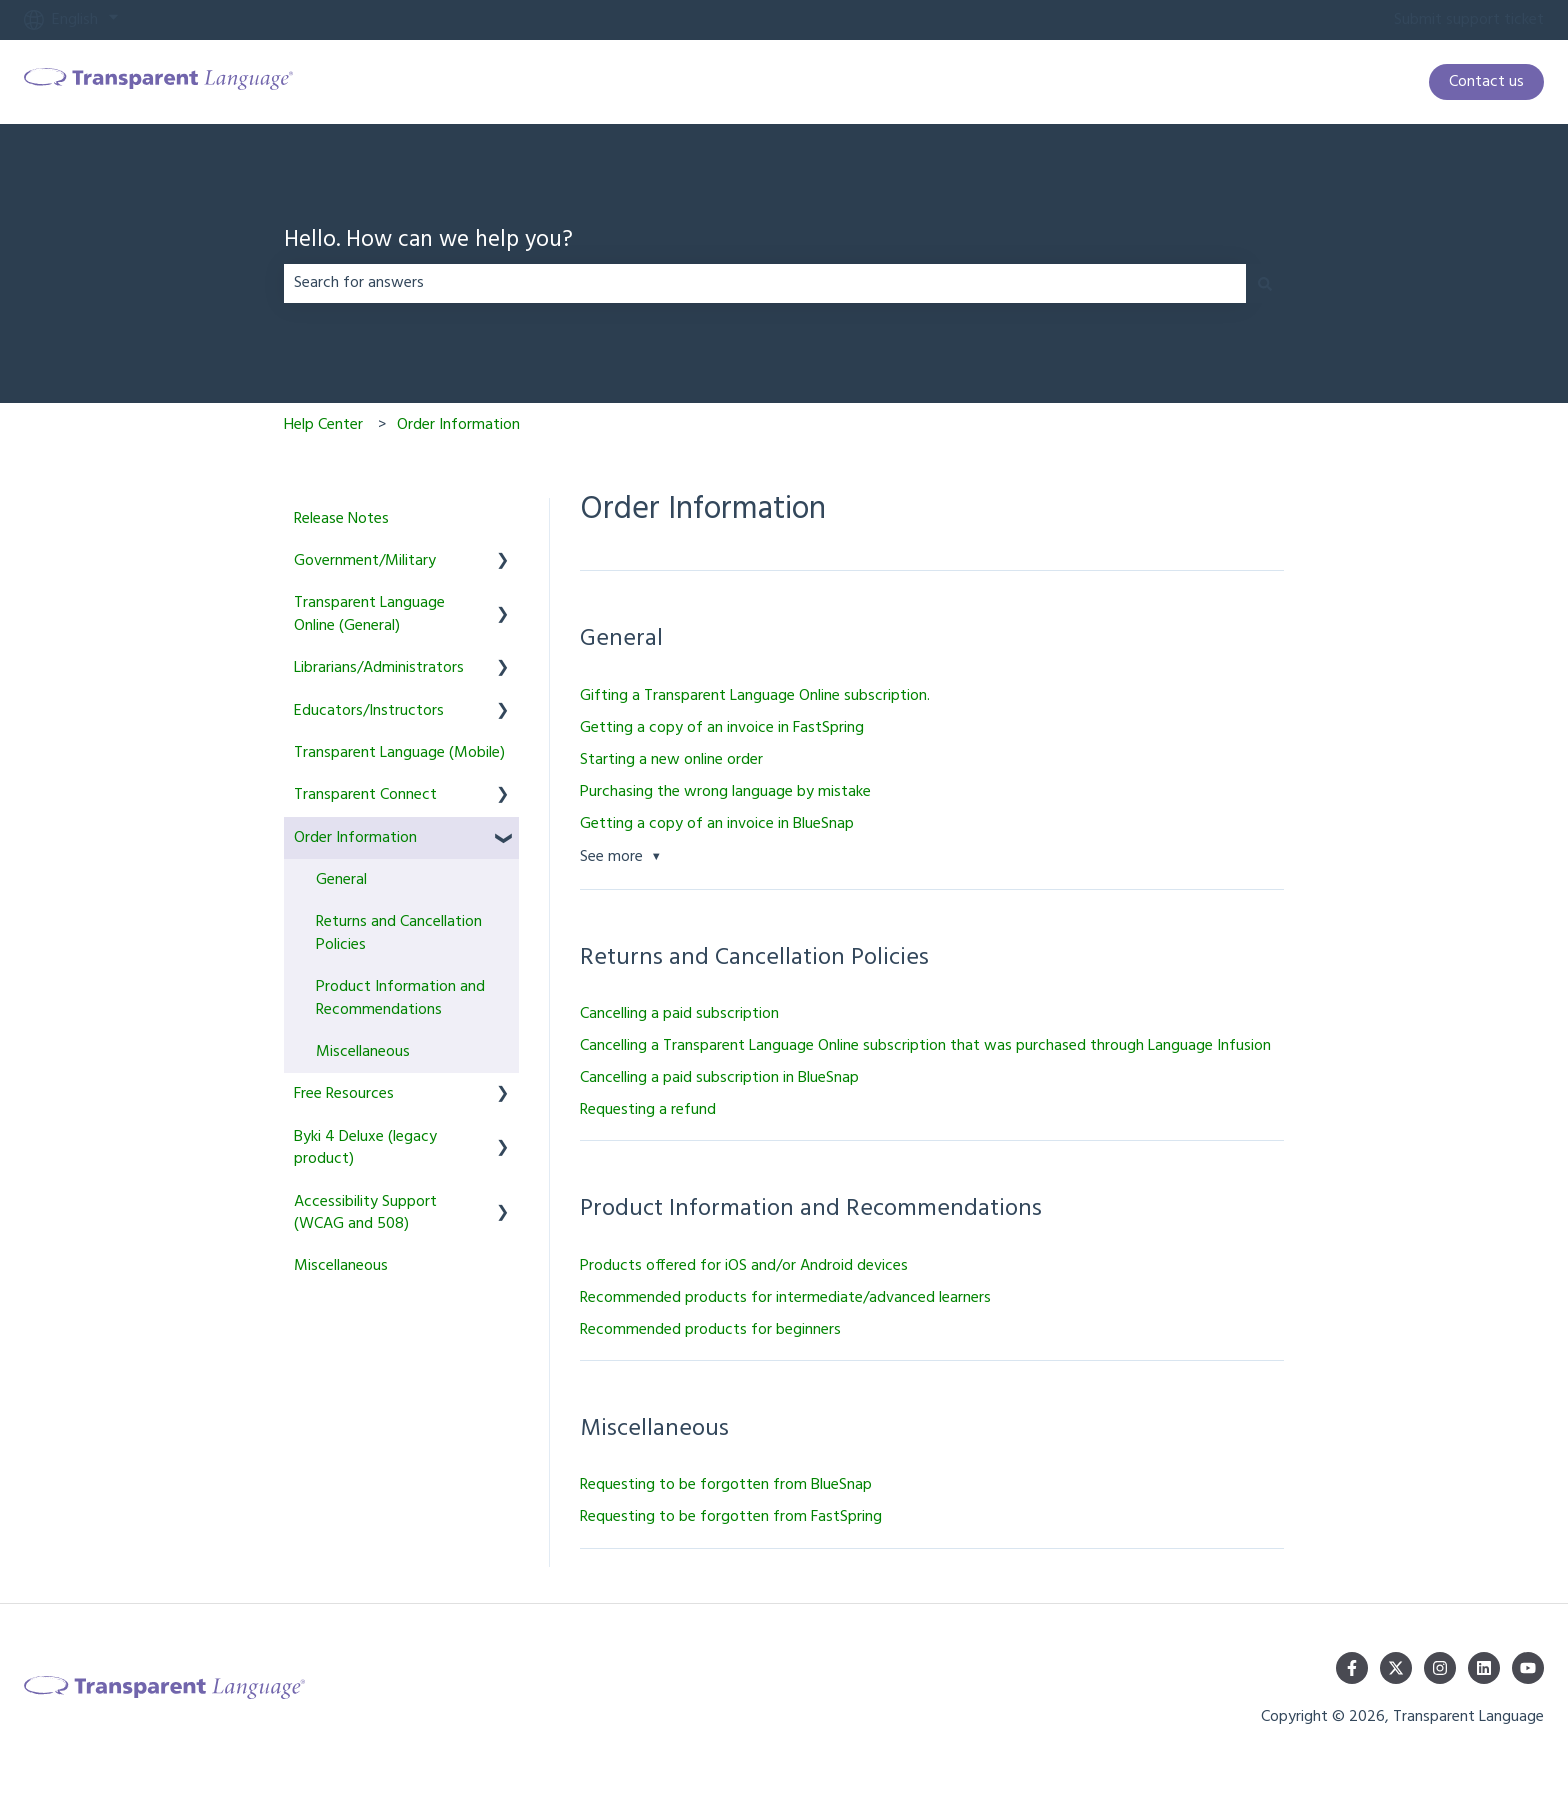  What do you see at coordinates (355, 838) in the screenshot?
I see `Order Information [menuitem]` at bounding box center [355, 838].